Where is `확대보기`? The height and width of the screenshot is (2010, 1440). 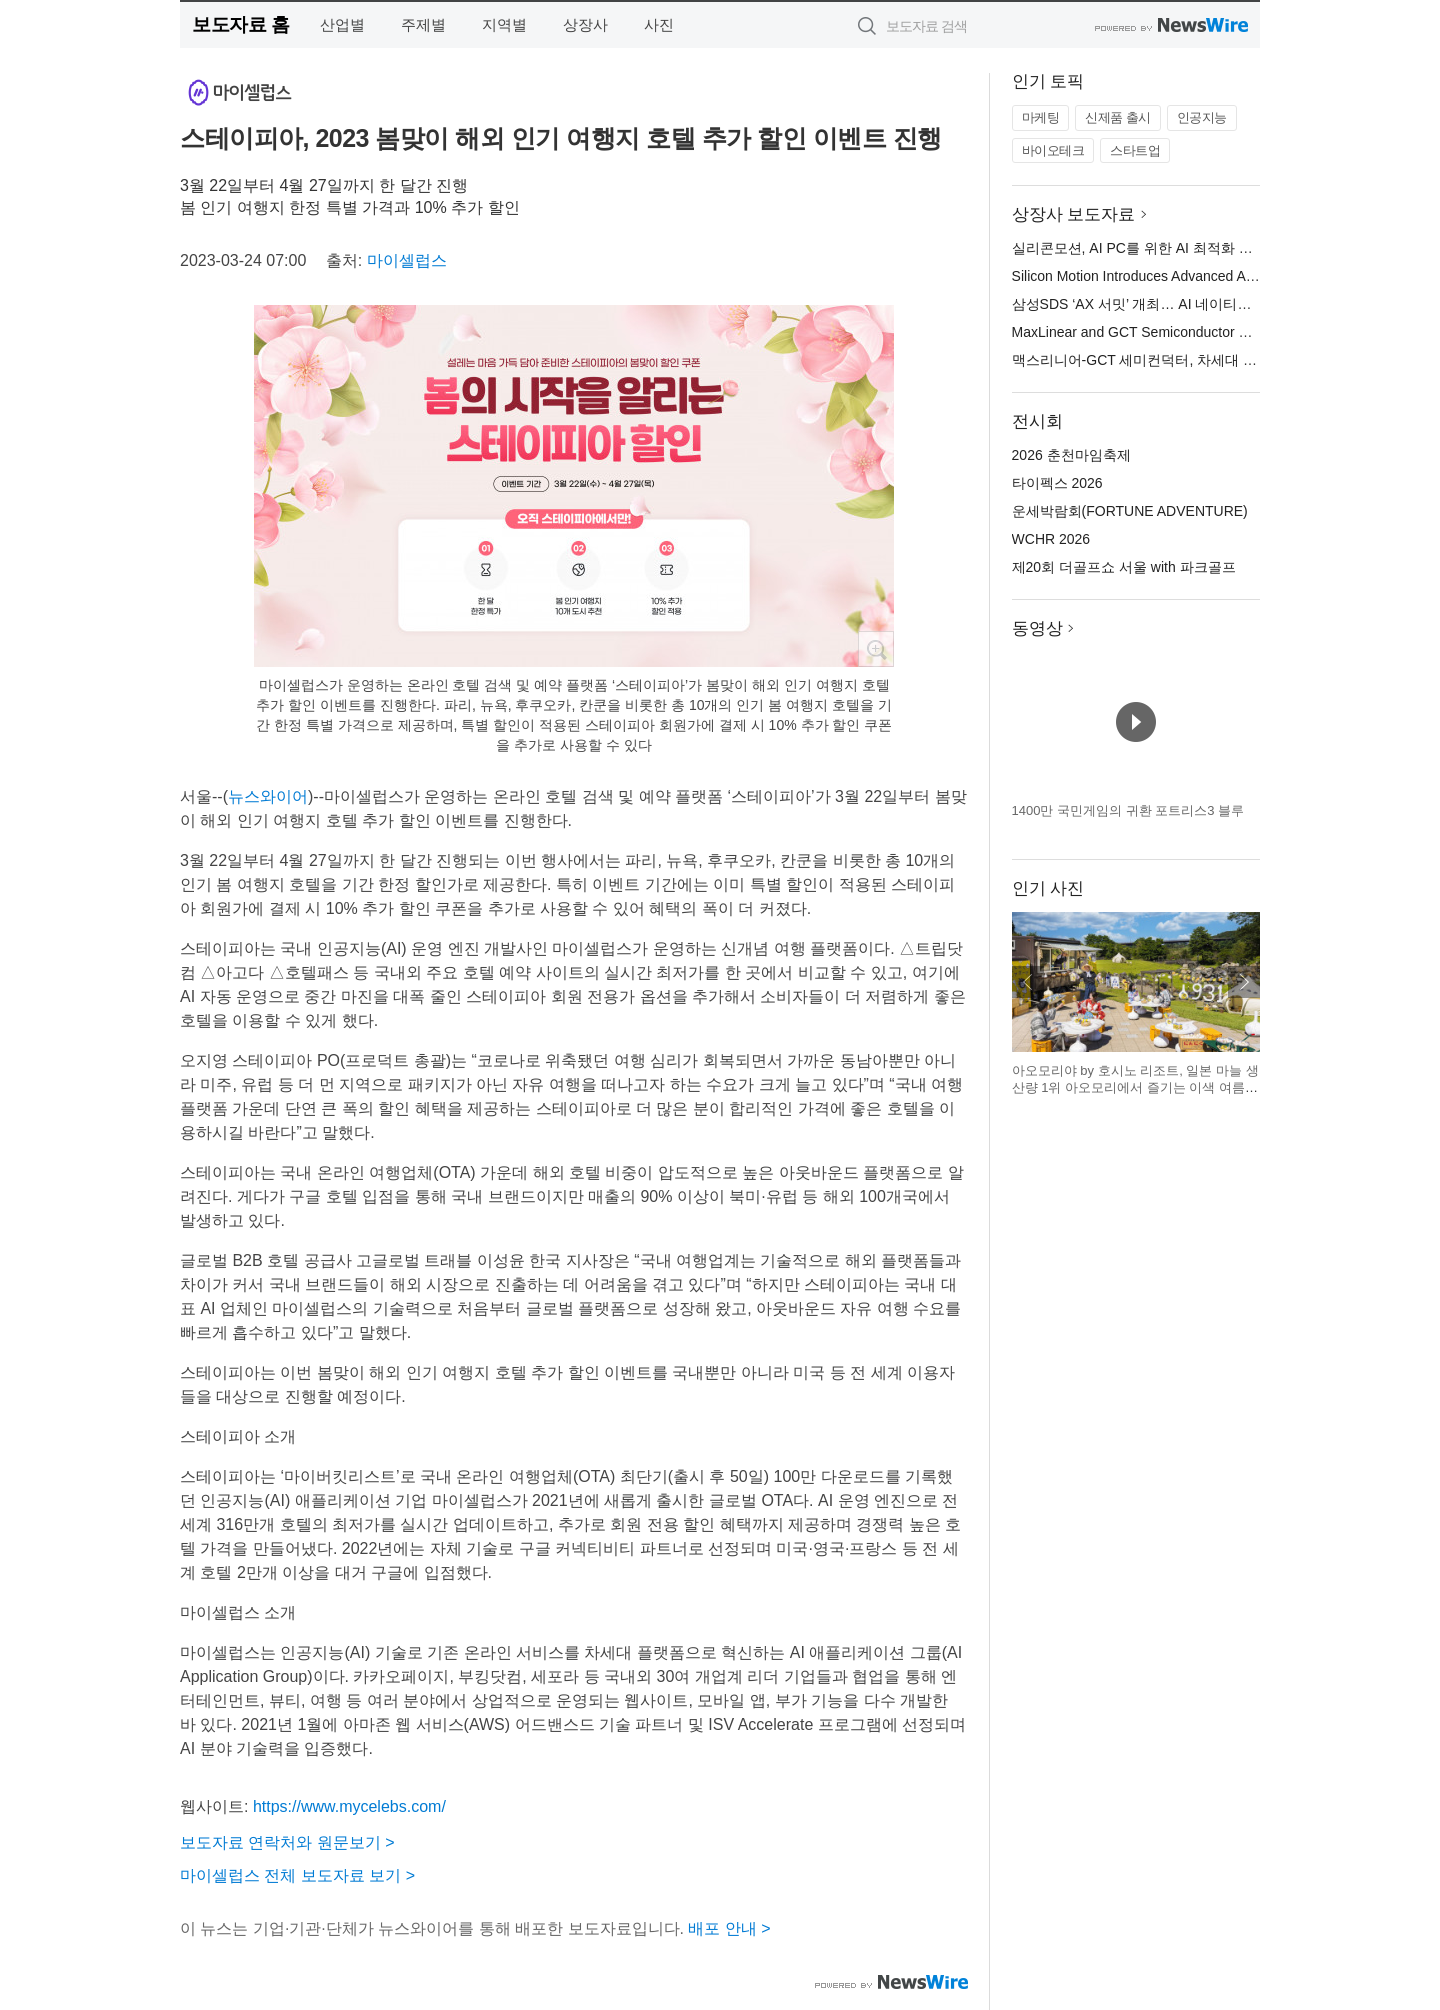
확대보기 is located at coordinates (876, 649).